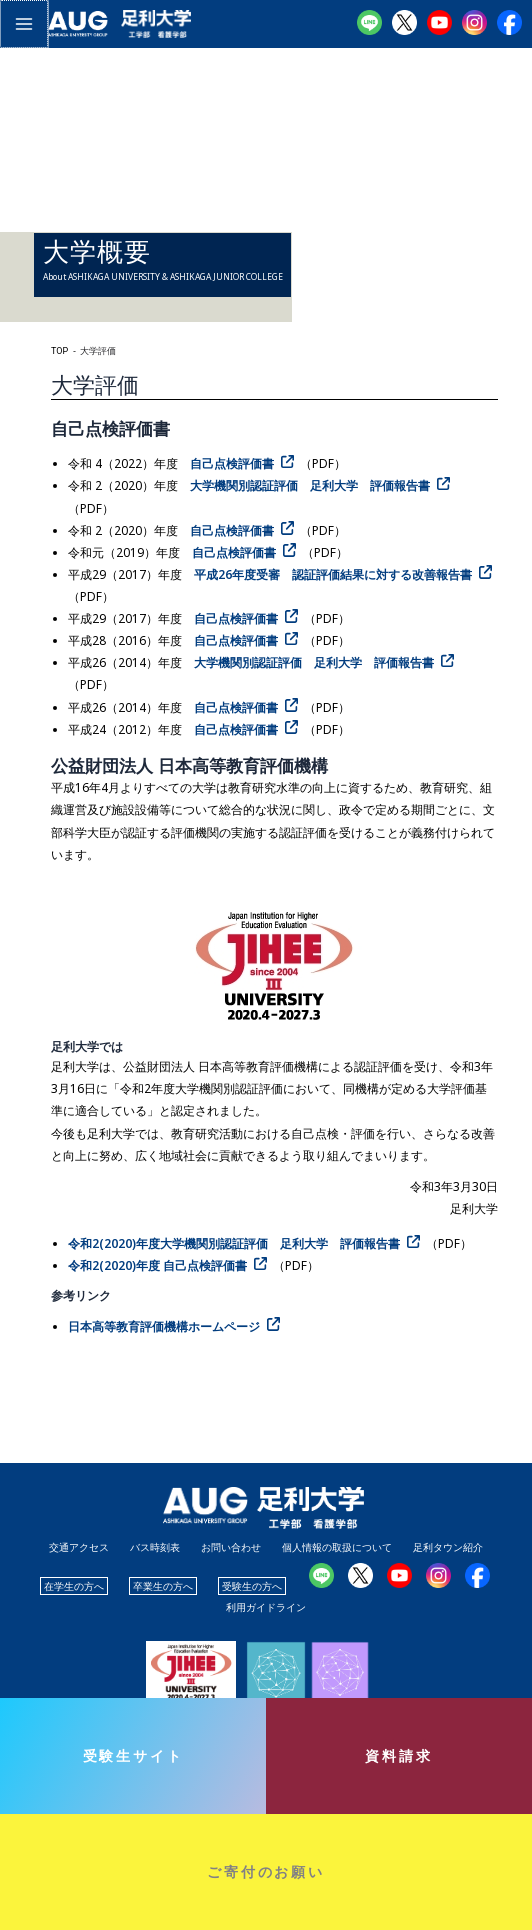 This screenshot has height=1930, width=532. Describe the element at coordinates (163, 1586) in the screenshot. I see `卒業生の方へ` at that location.